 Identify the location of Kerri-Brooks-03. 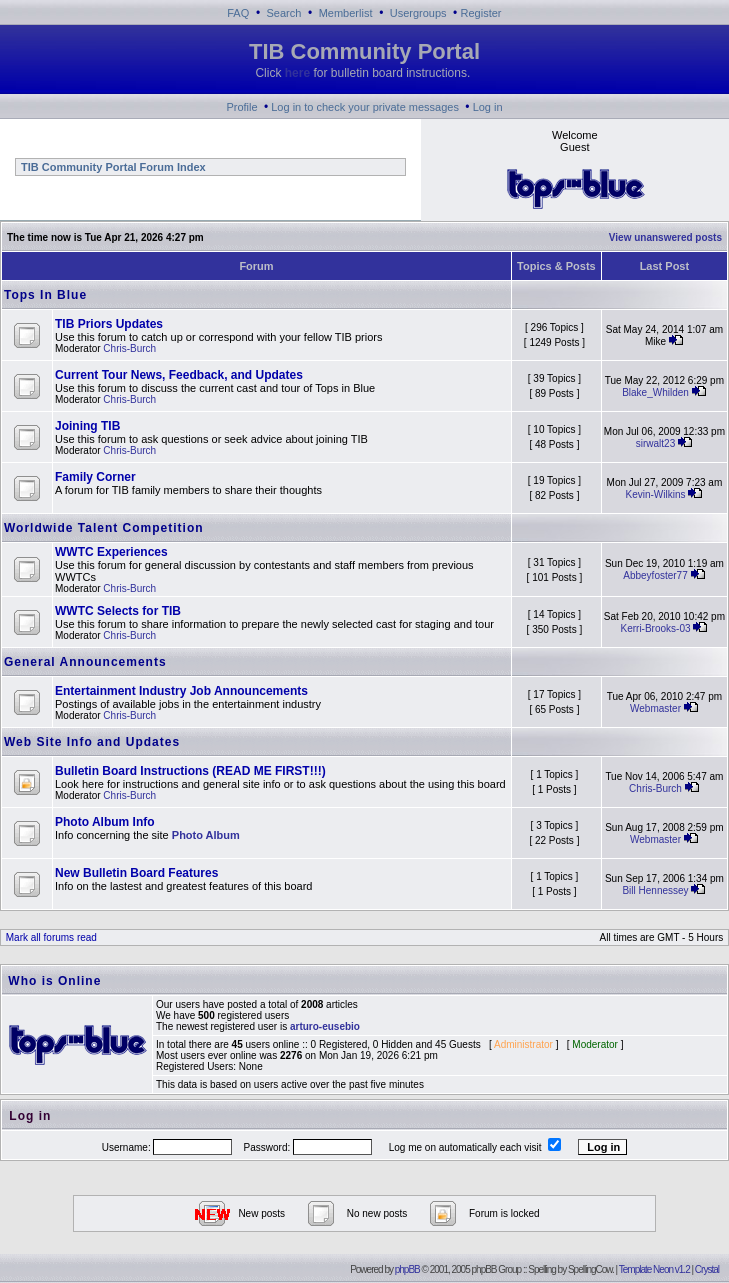
(655, 628).